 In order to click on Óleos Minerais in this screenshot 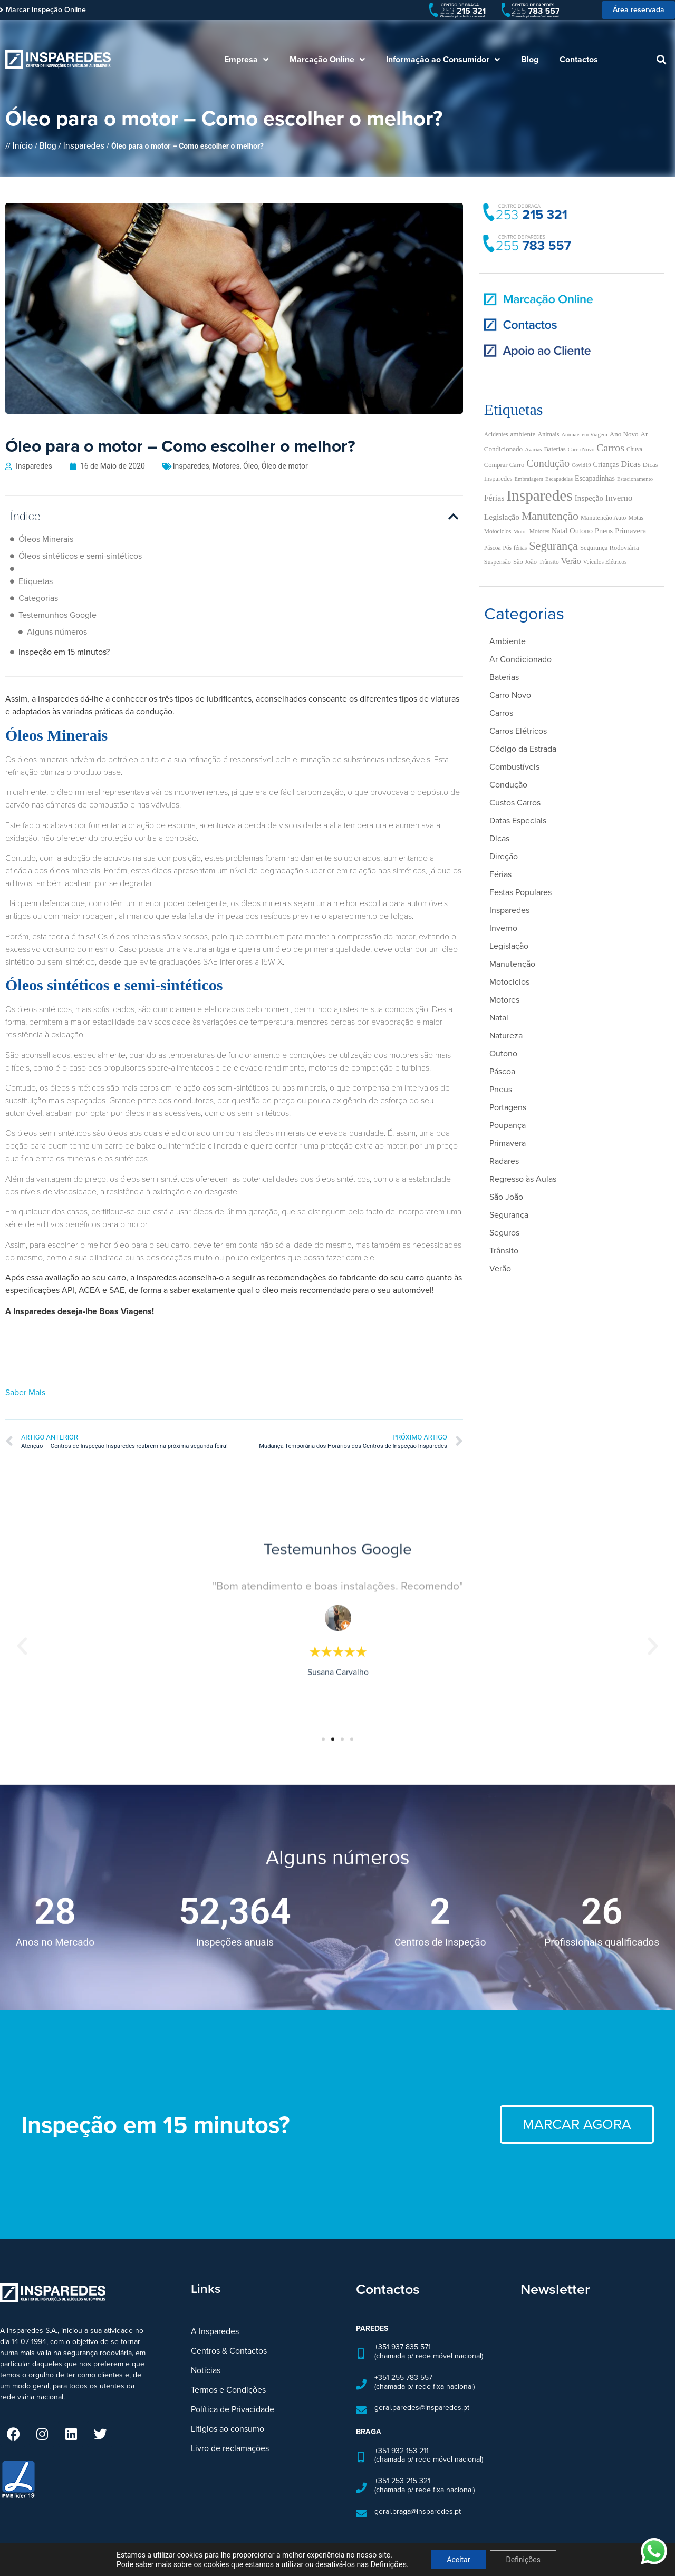, I will do `click(45, 539)`.